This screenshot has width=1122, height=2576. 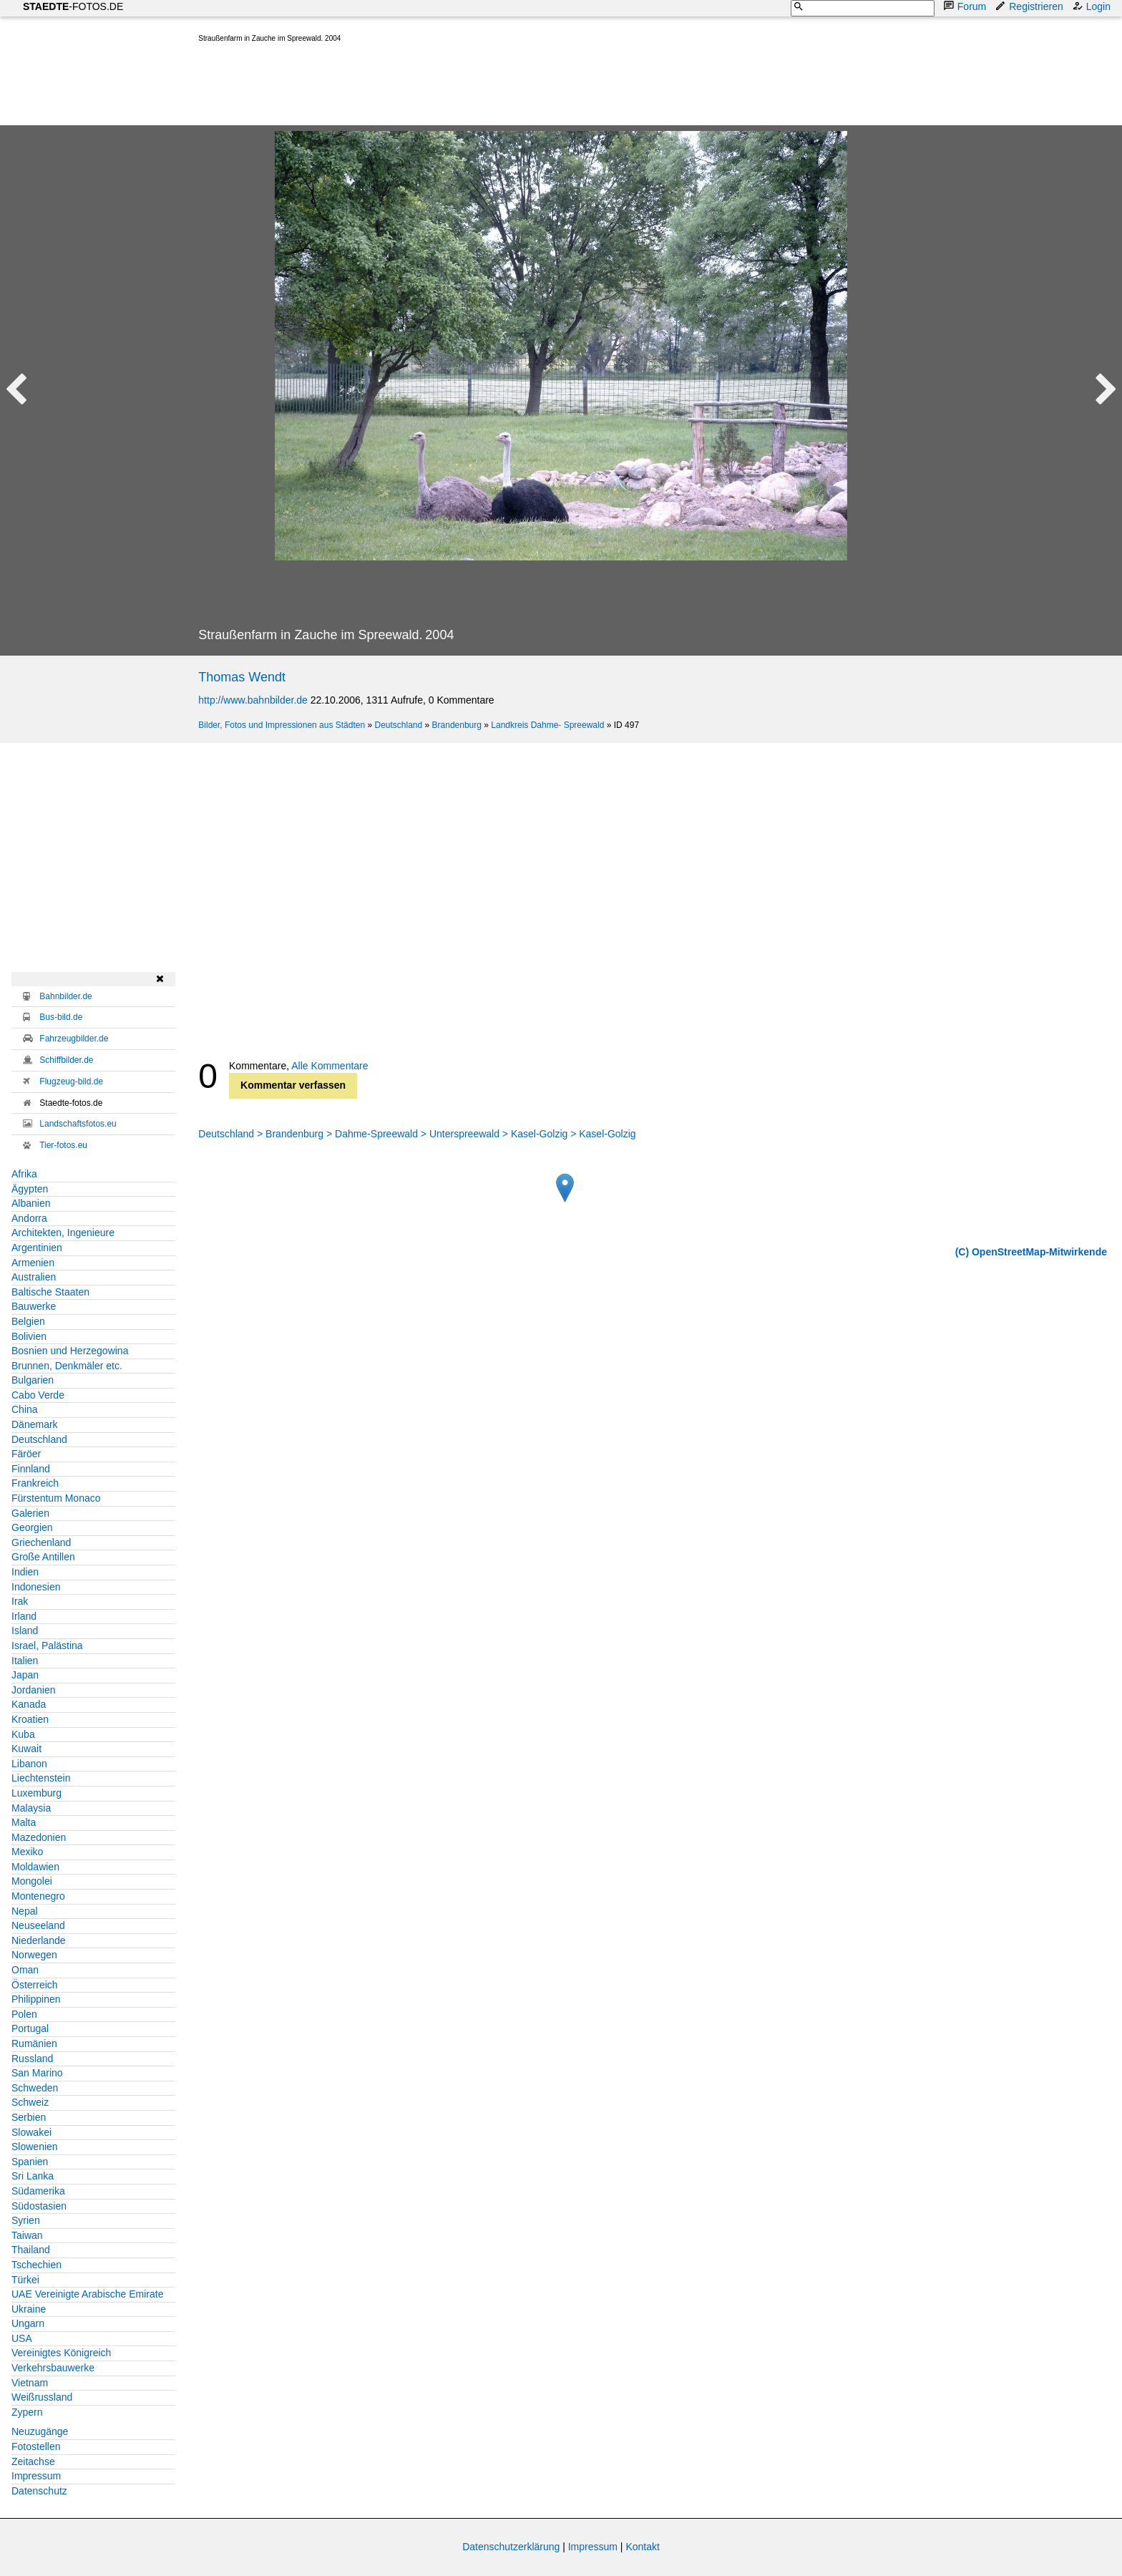 I want to click on Polen, so click(x=24, y=2014).